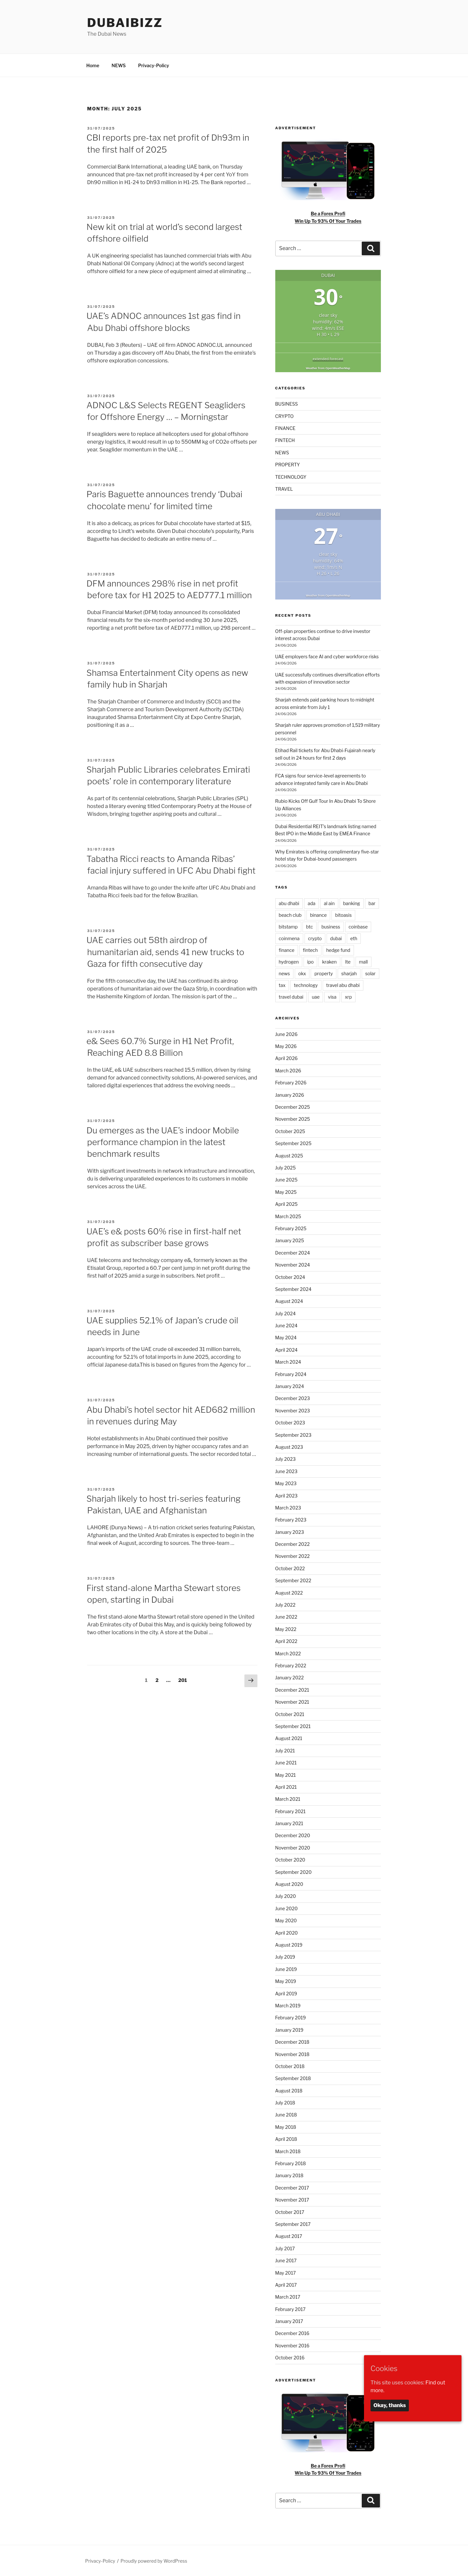 This screenshot has height=2576, width=468. What do you see at coordinates (354, 938) in the screenshot?
I see `eth` at bounding box center [354, 938].